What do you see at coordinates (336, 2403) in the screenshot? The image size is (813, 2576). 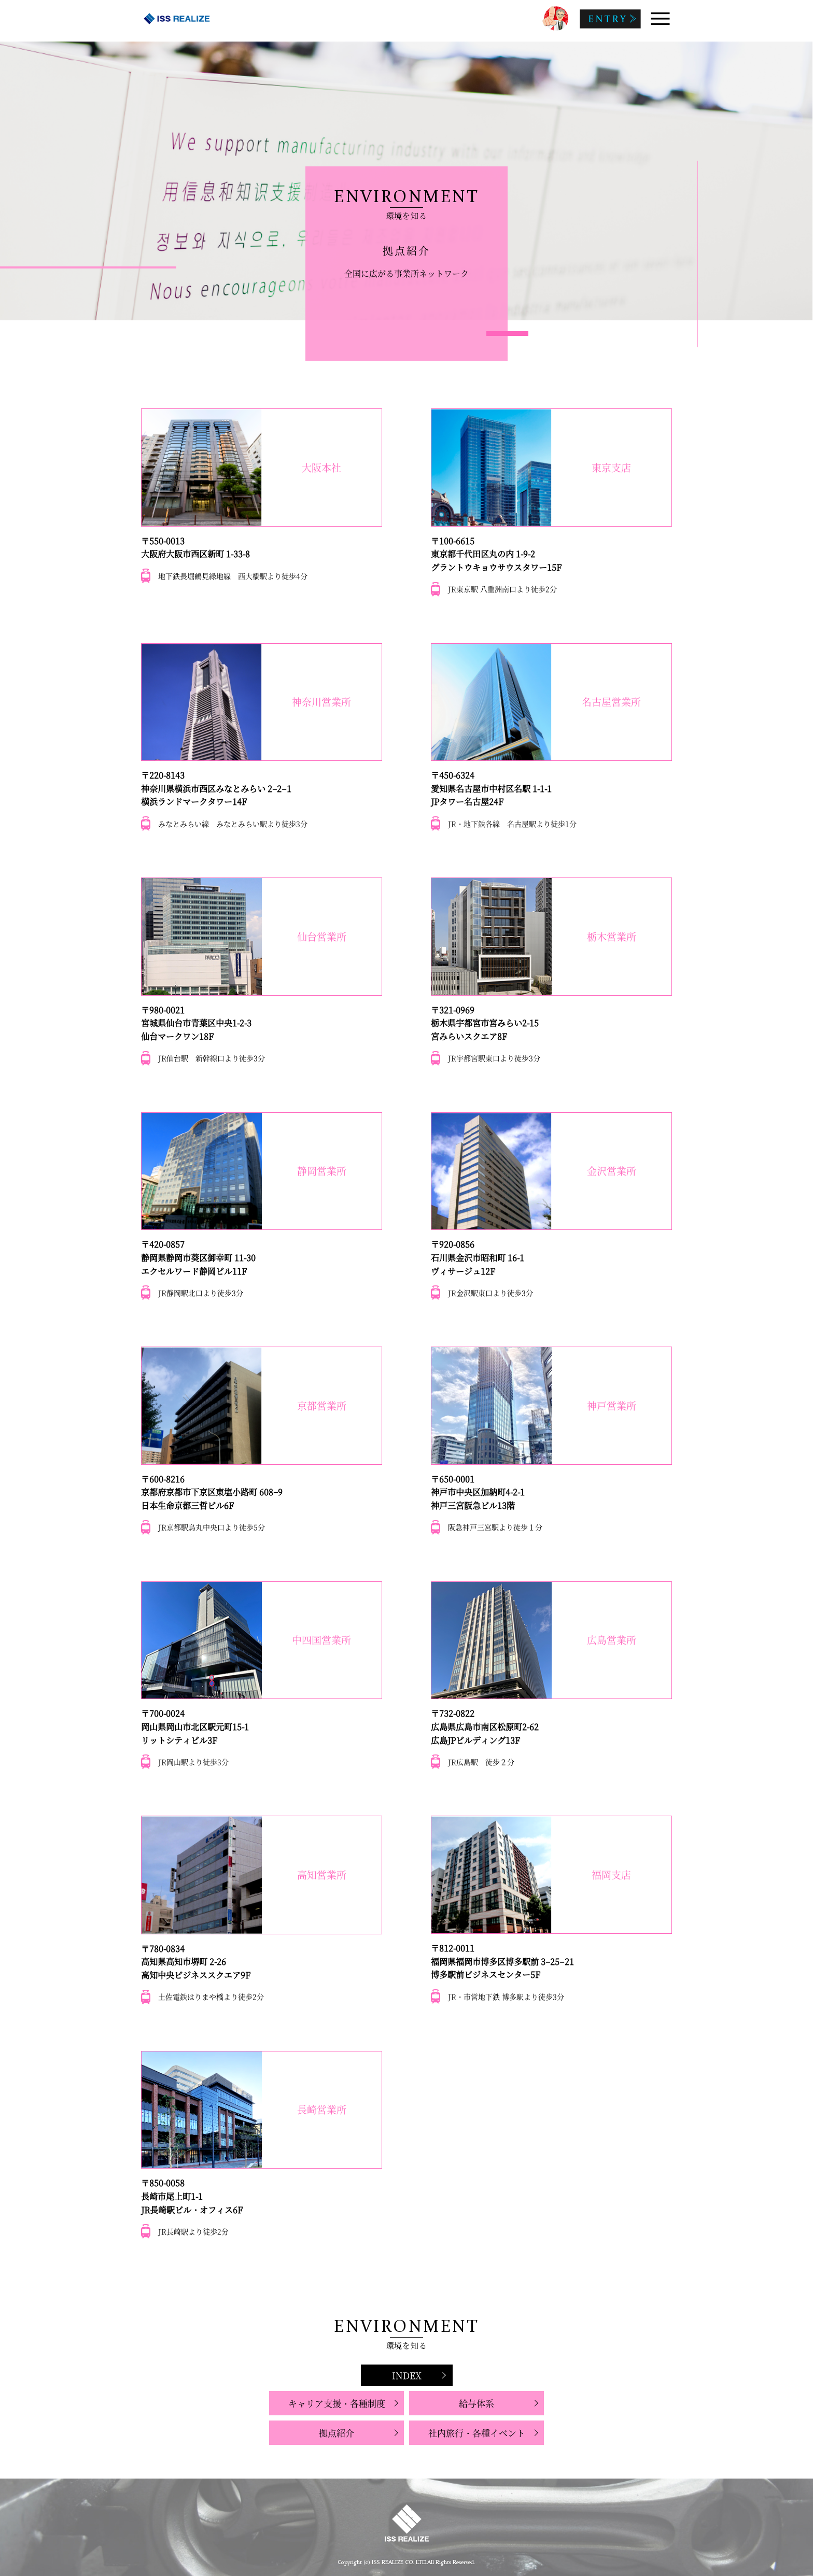 I see `キャリア支援・各種制度` at bounding box center [336, 2403].